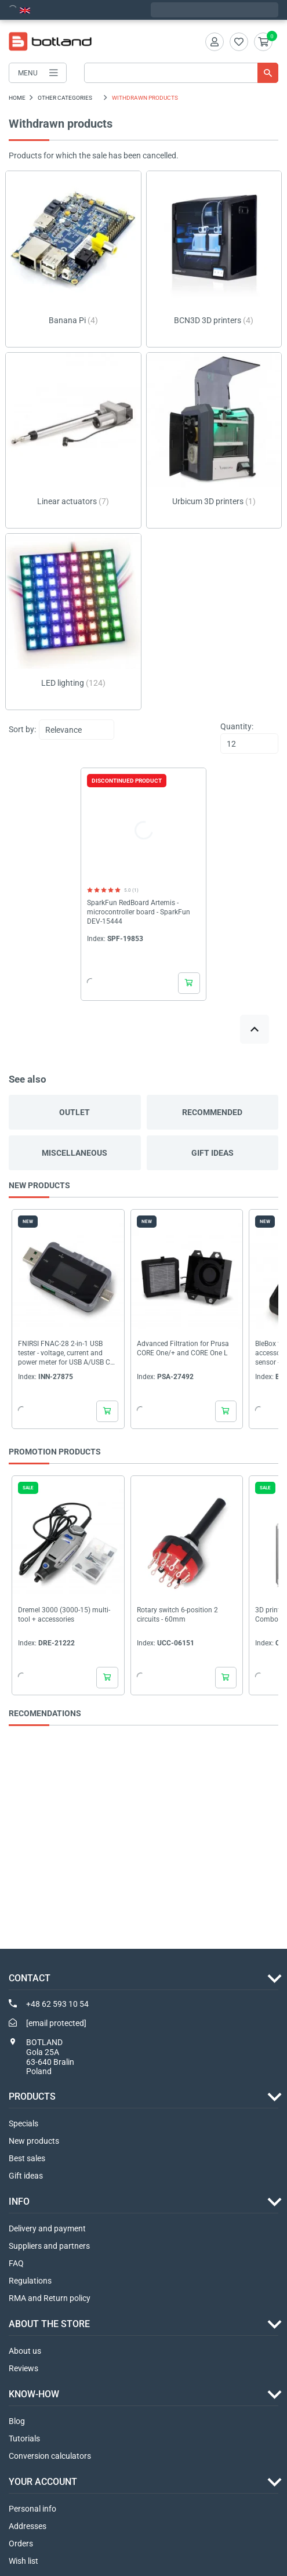 The height and width of the screenshot is (2576, 287). Describe the element at coordinates (29, 1978) in the screenshot. I see `Contact` at that location.